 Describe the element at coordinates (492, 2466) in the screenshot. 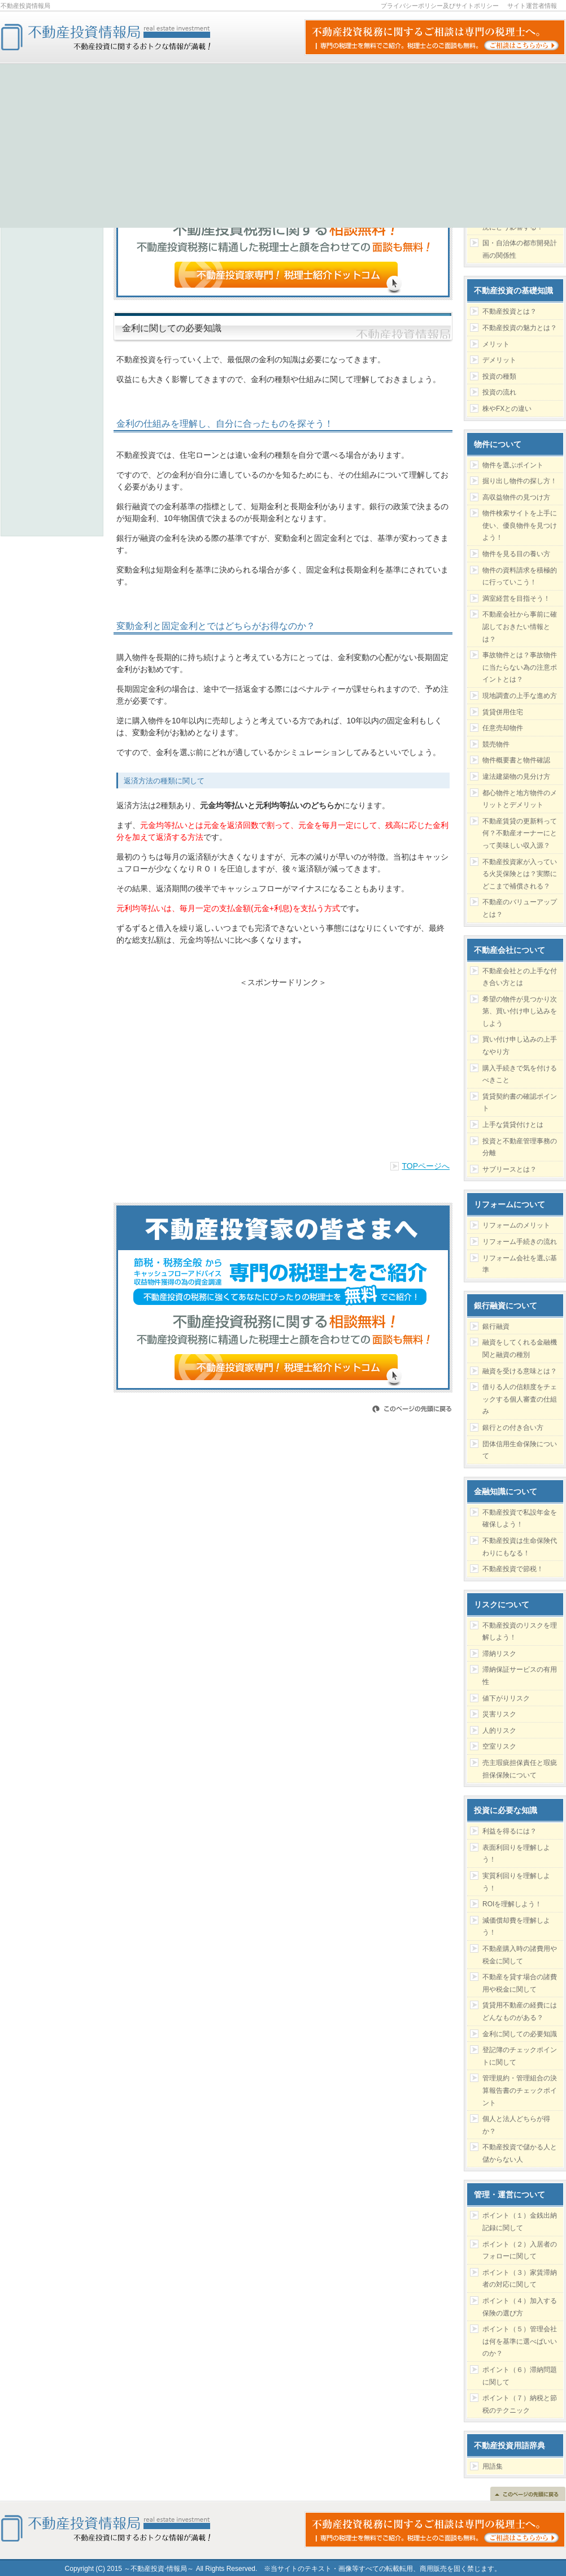

I see `用語集` at that location.